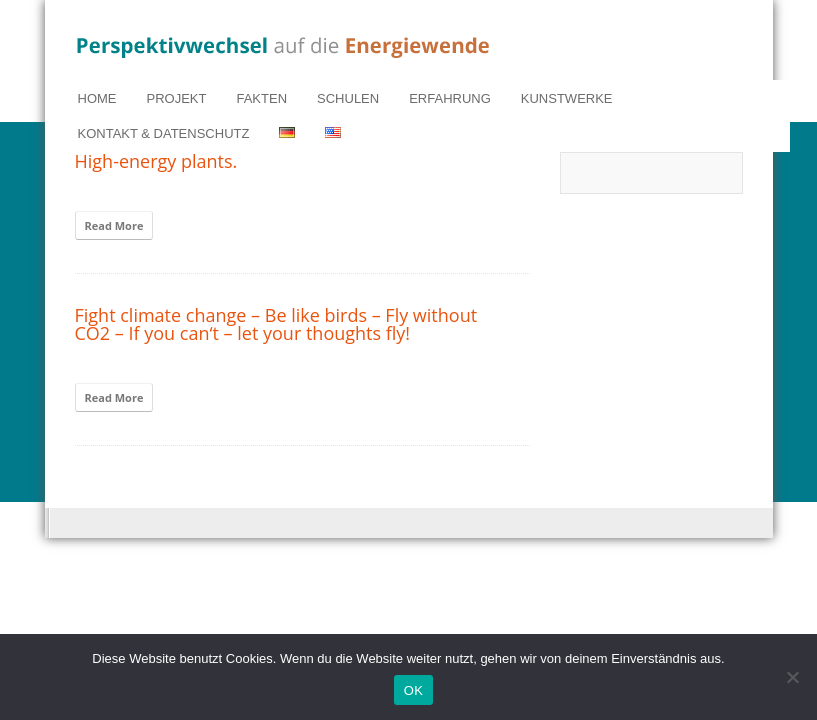 This screenshot has width=817, height=720. Describe the element at coordinates (348, 98) in the screenshot. I see `SCHULEN` at that location.